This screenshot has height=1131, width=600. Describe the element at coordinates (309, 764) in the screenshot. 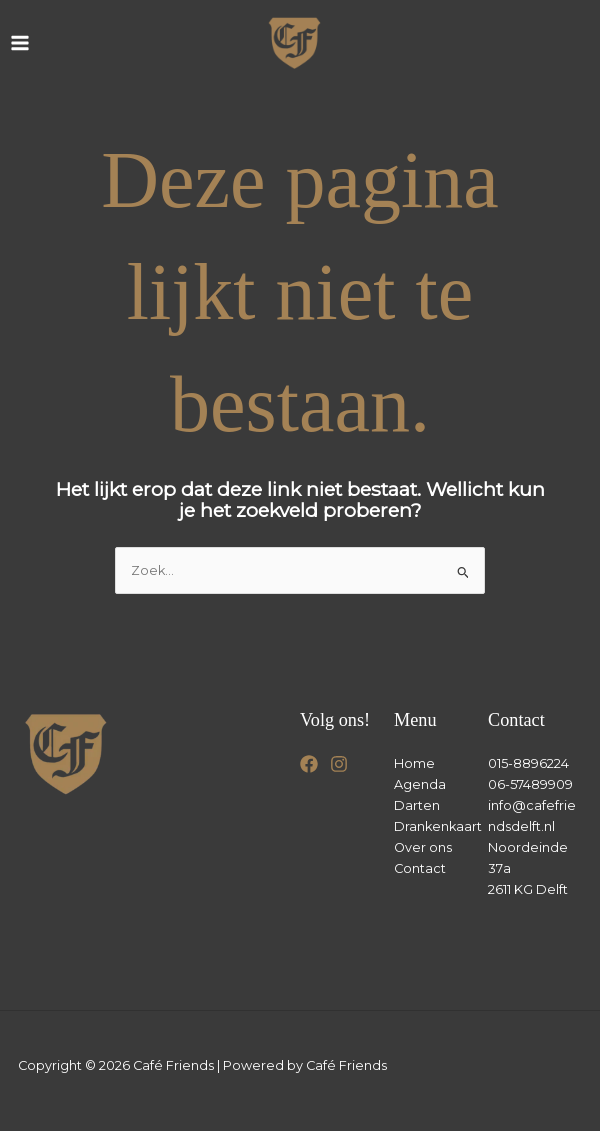

I see `[Facebook]` at that location.